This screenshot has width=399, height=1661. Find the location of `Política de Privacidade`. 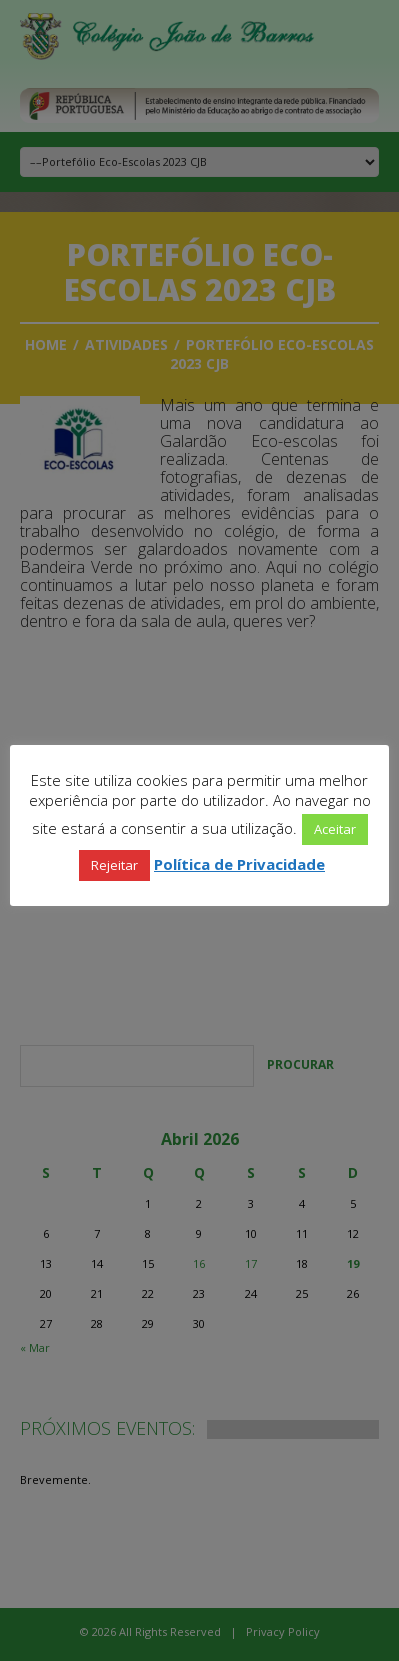

Política de Privacidade is located at coordinates (239, 864).